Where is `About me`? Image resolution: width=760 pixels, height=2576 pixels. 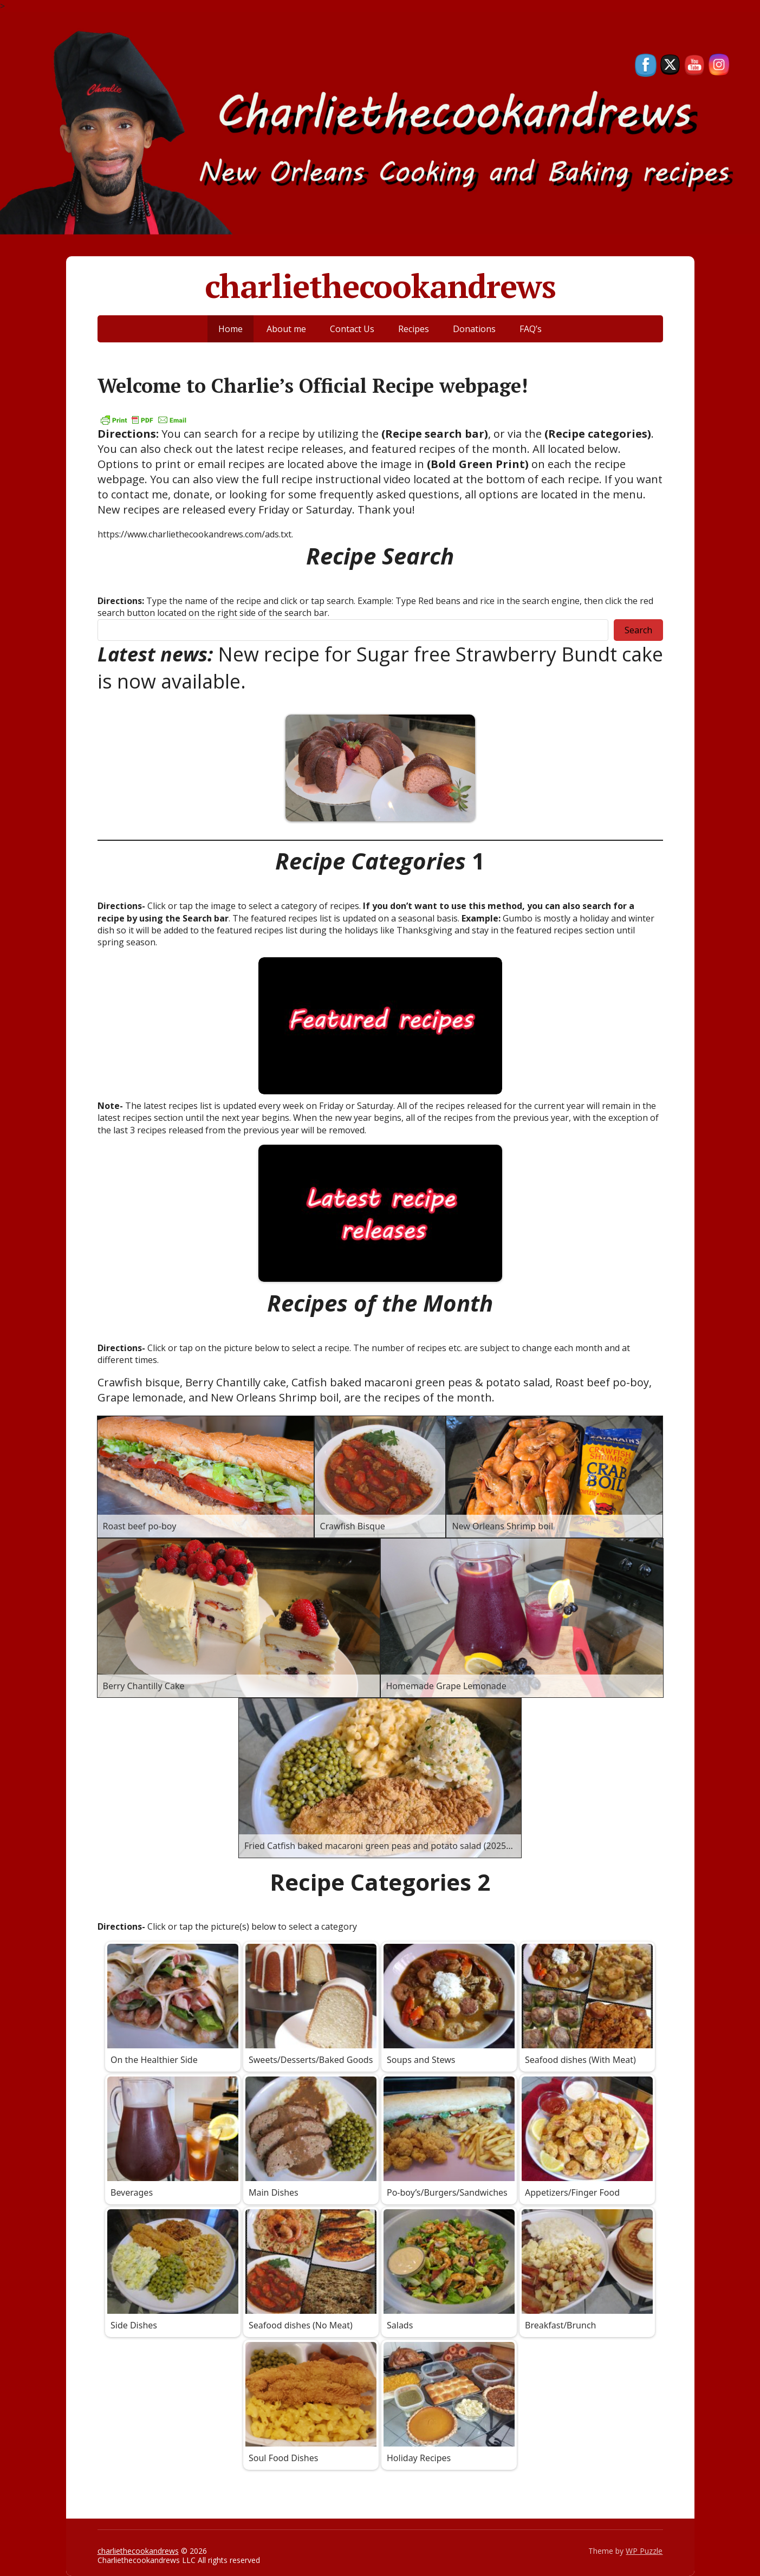 About me is located at coordinates (286, 329).